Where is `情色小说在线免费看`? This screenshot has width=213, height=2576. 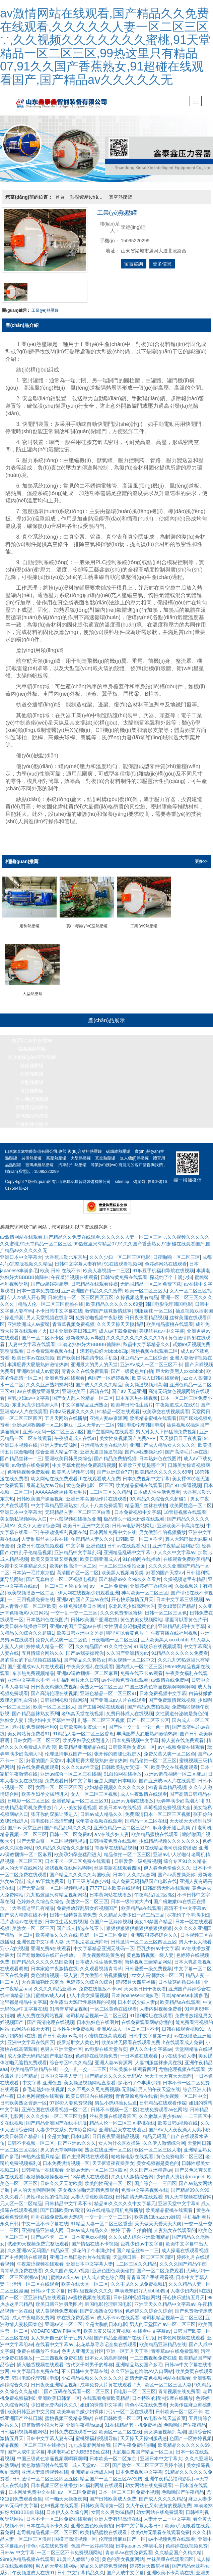
情色小说在线免费看 is located at coordinates (146, 2398).